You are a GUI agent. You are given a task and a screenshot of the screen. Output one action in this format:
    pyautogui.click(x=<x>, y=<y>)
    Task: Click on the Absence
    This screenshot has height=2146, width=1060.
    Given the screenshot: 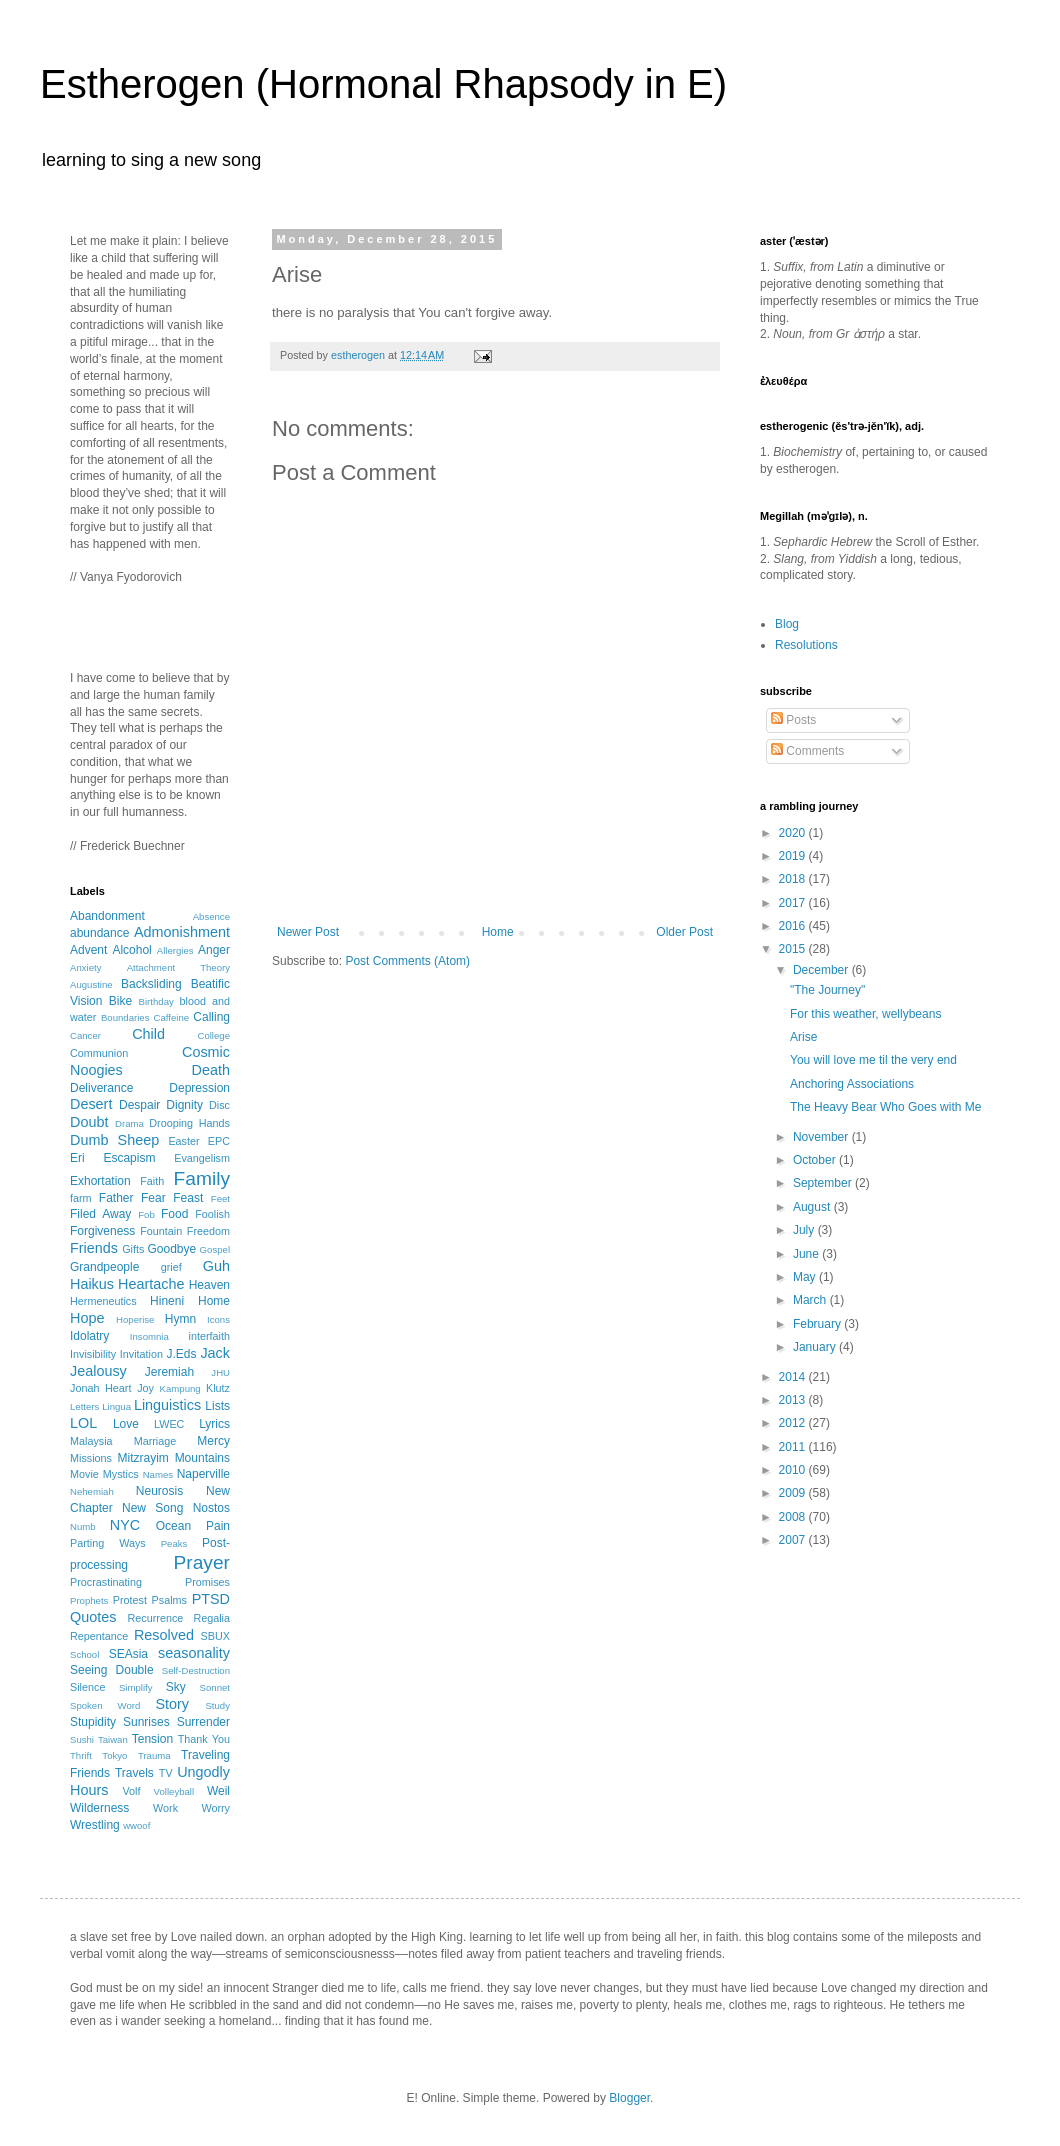 What is the action you would take?
    pyautogui.click(x=211, y=916)
    